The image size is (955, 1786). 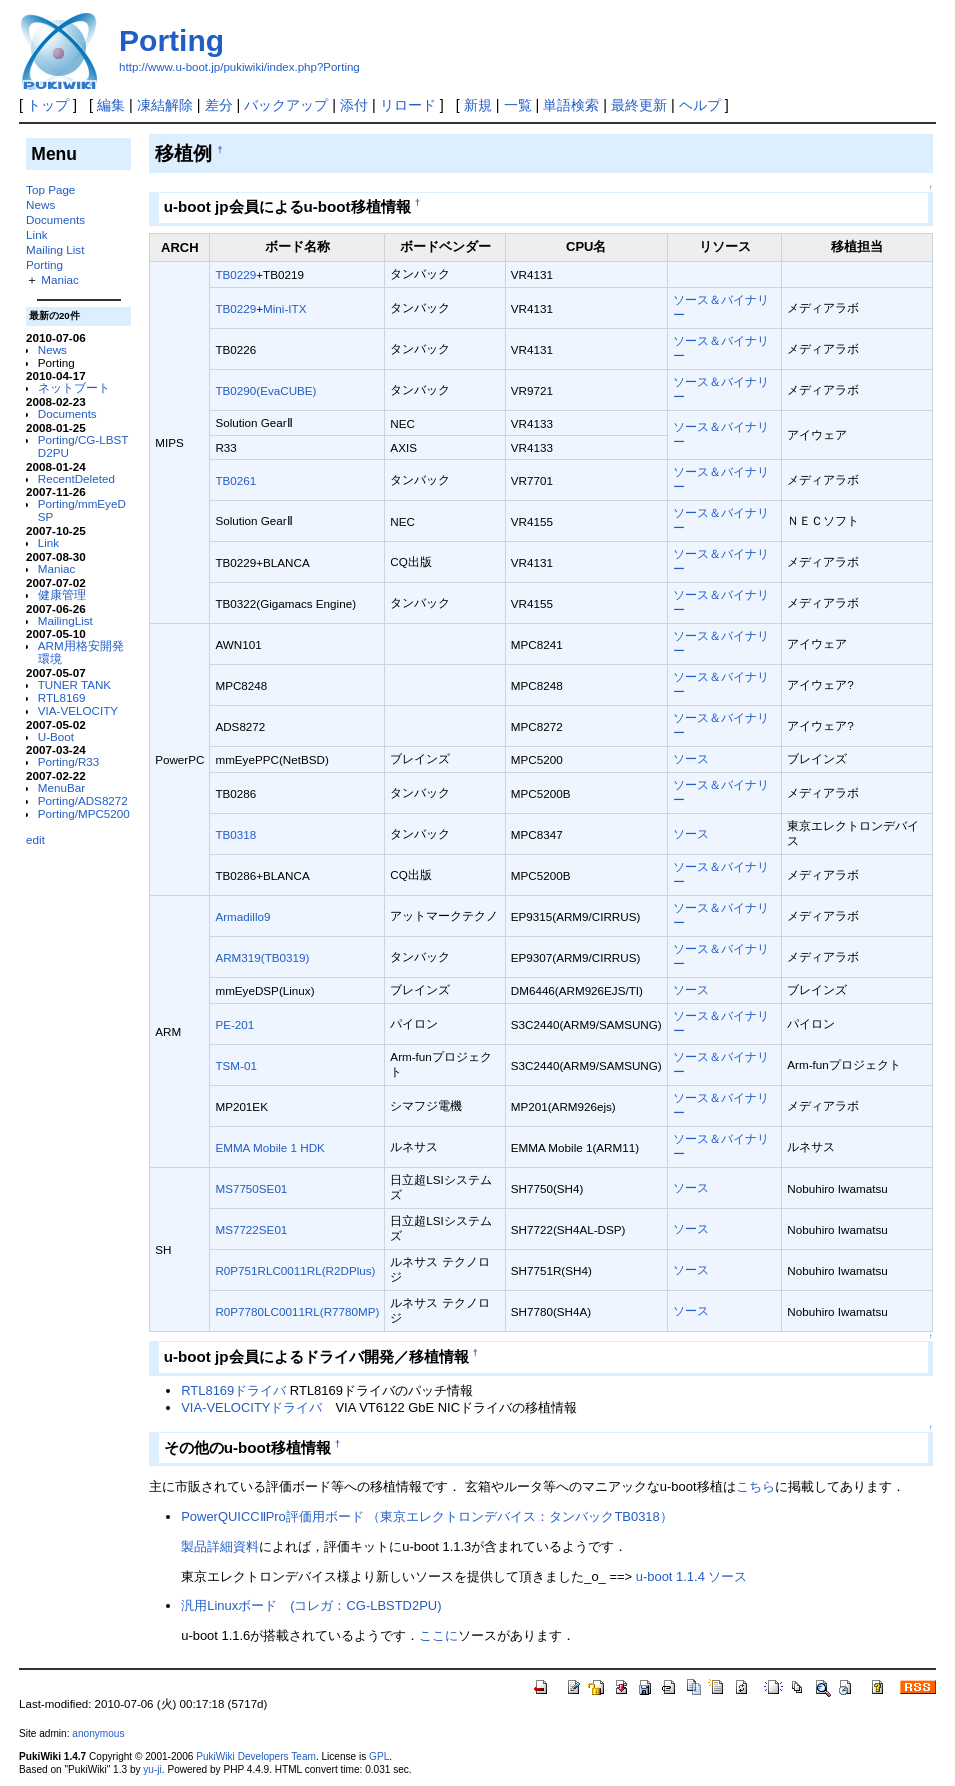 What do you see at coordinates (40, 204) in the screenshot?
I see `News` at bounding box center [40, 204].